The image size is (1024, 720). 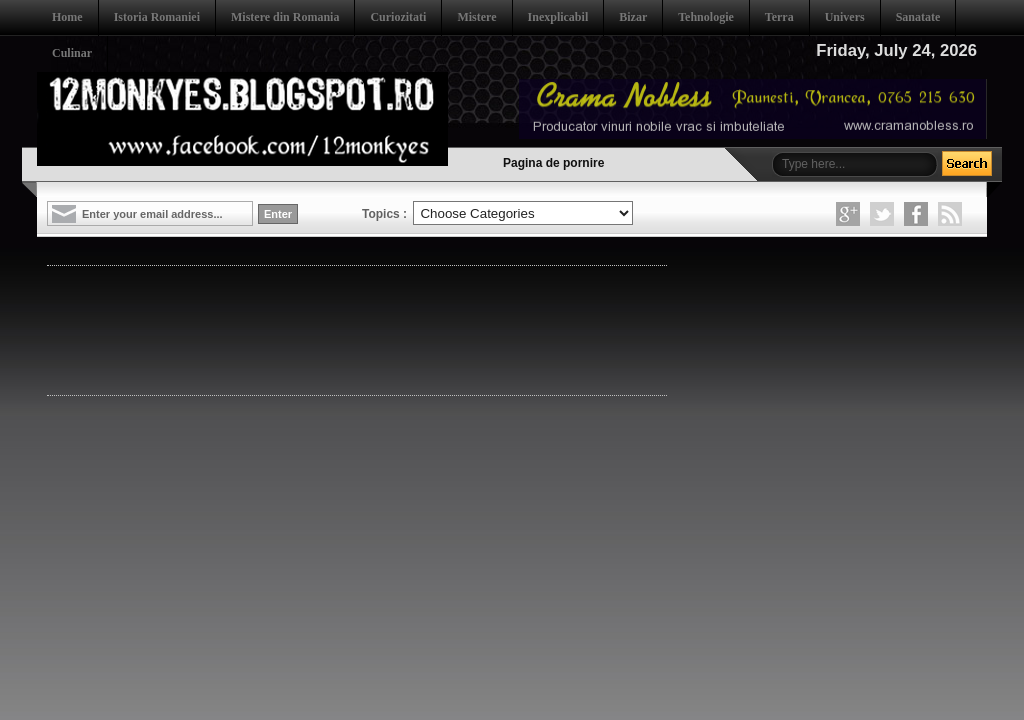 What do you see at coordinates (157, 17) in the screenshot?
I see `Istoria Romaniei` at bounding box center [157, 17].